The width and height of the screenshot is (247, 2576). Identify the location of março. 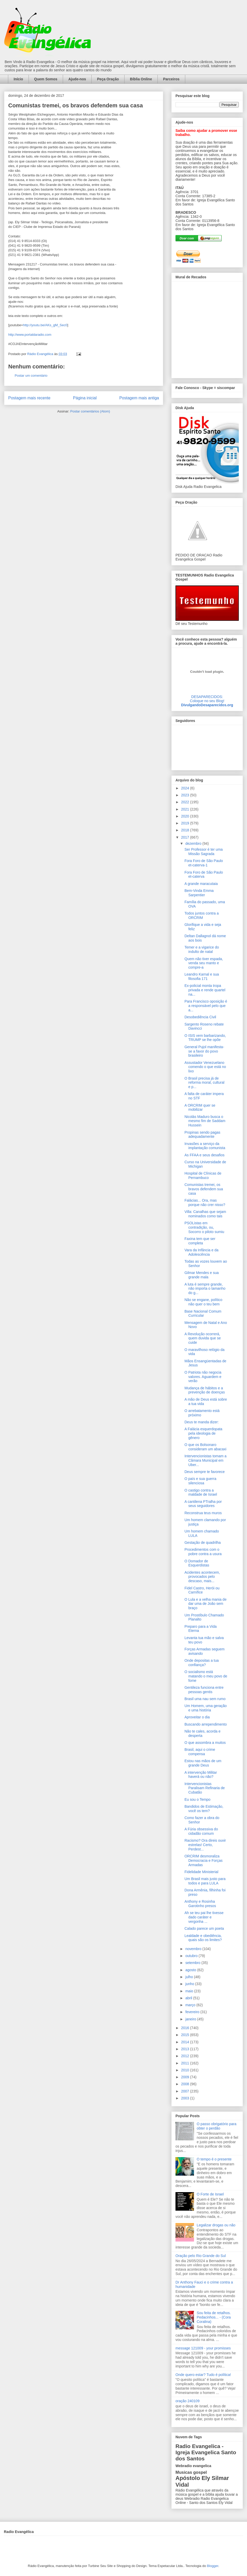
(190, 2005).